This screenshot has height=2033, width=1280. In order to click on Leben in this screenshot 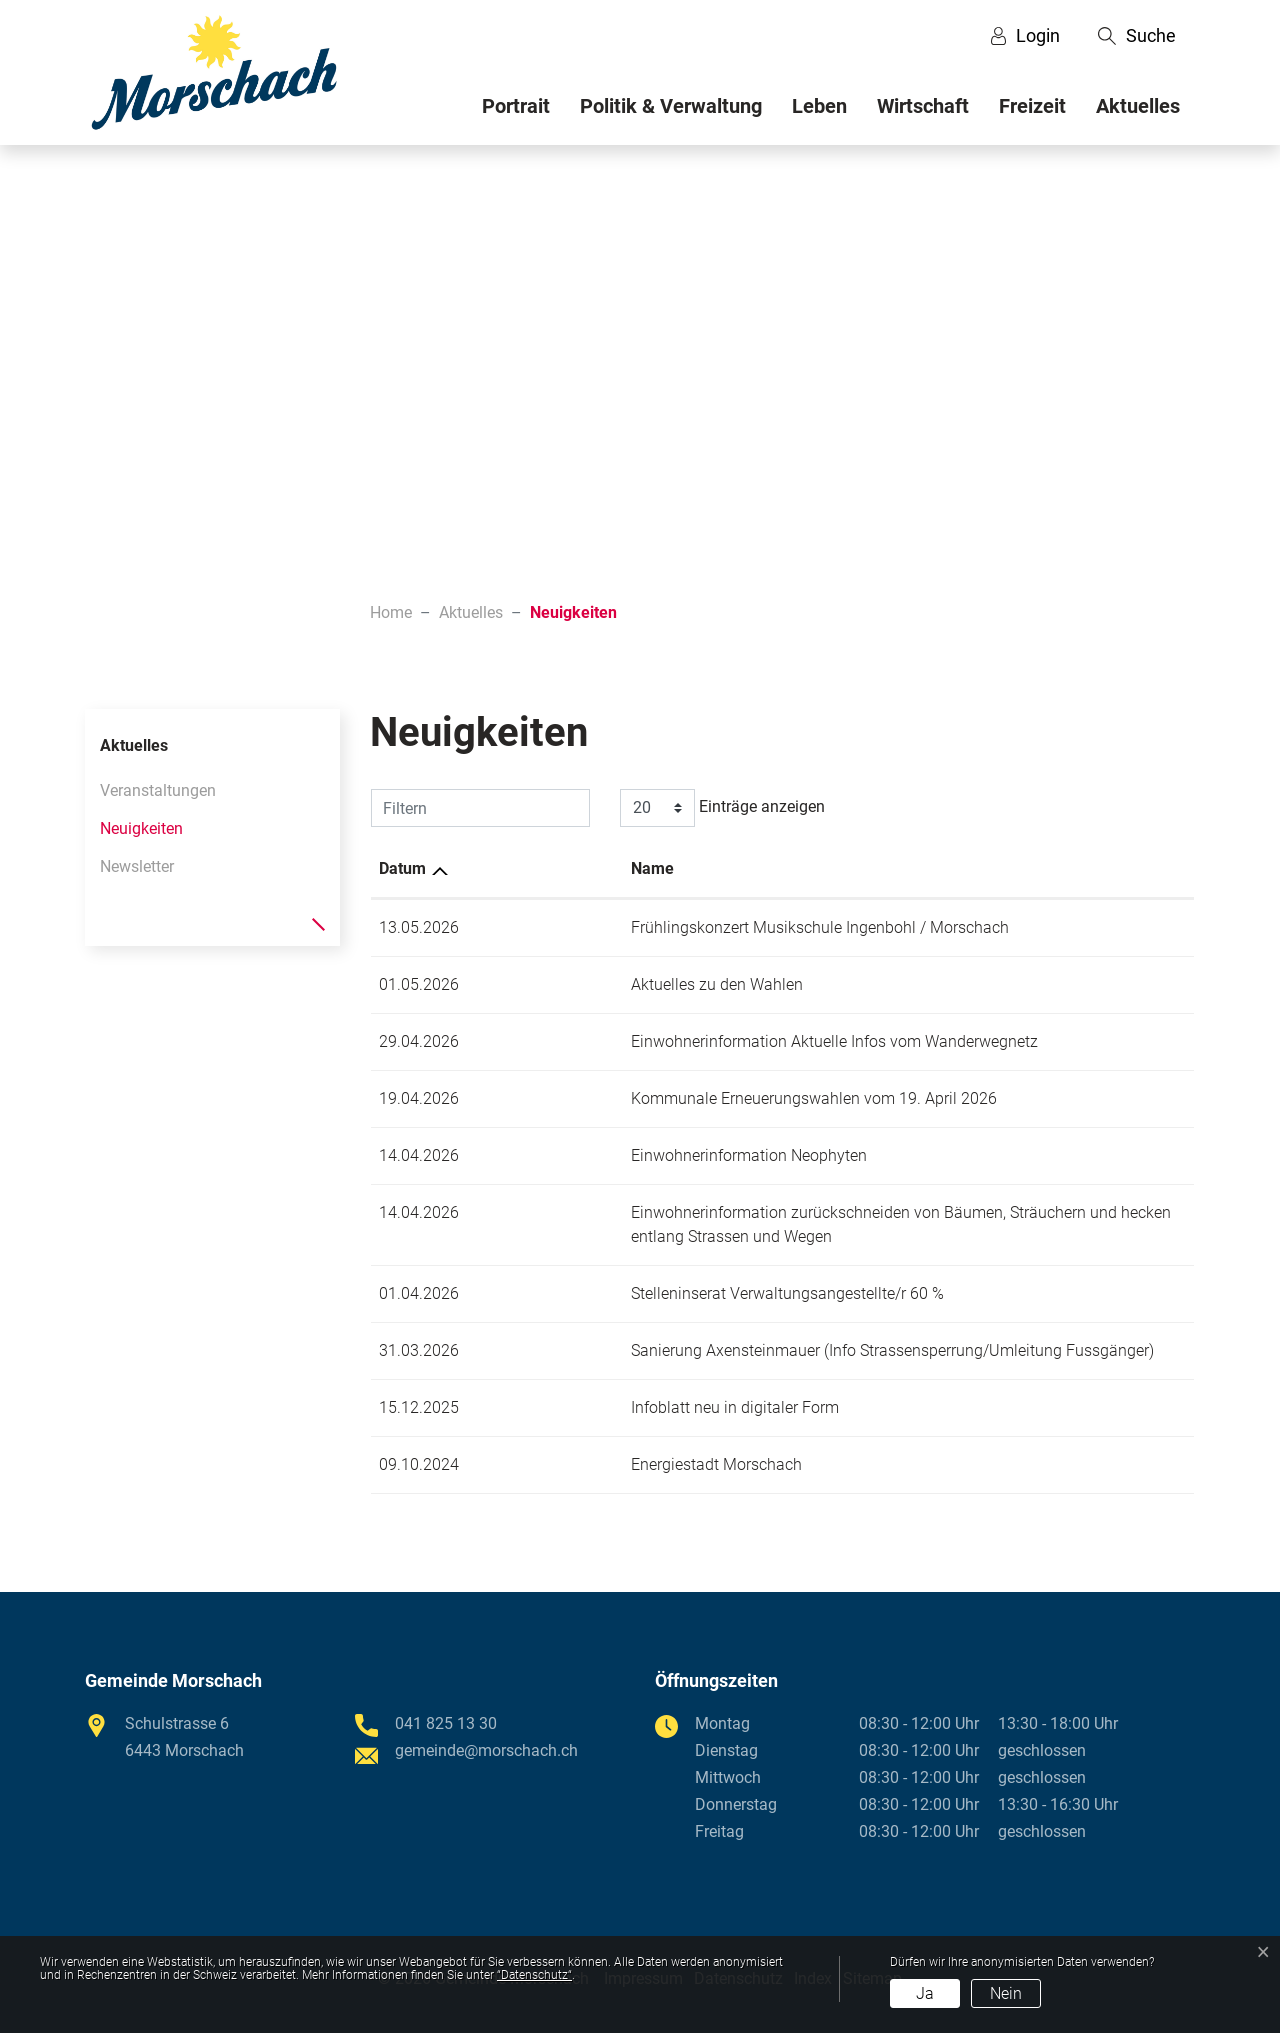, I will do `click(819, 106)`.